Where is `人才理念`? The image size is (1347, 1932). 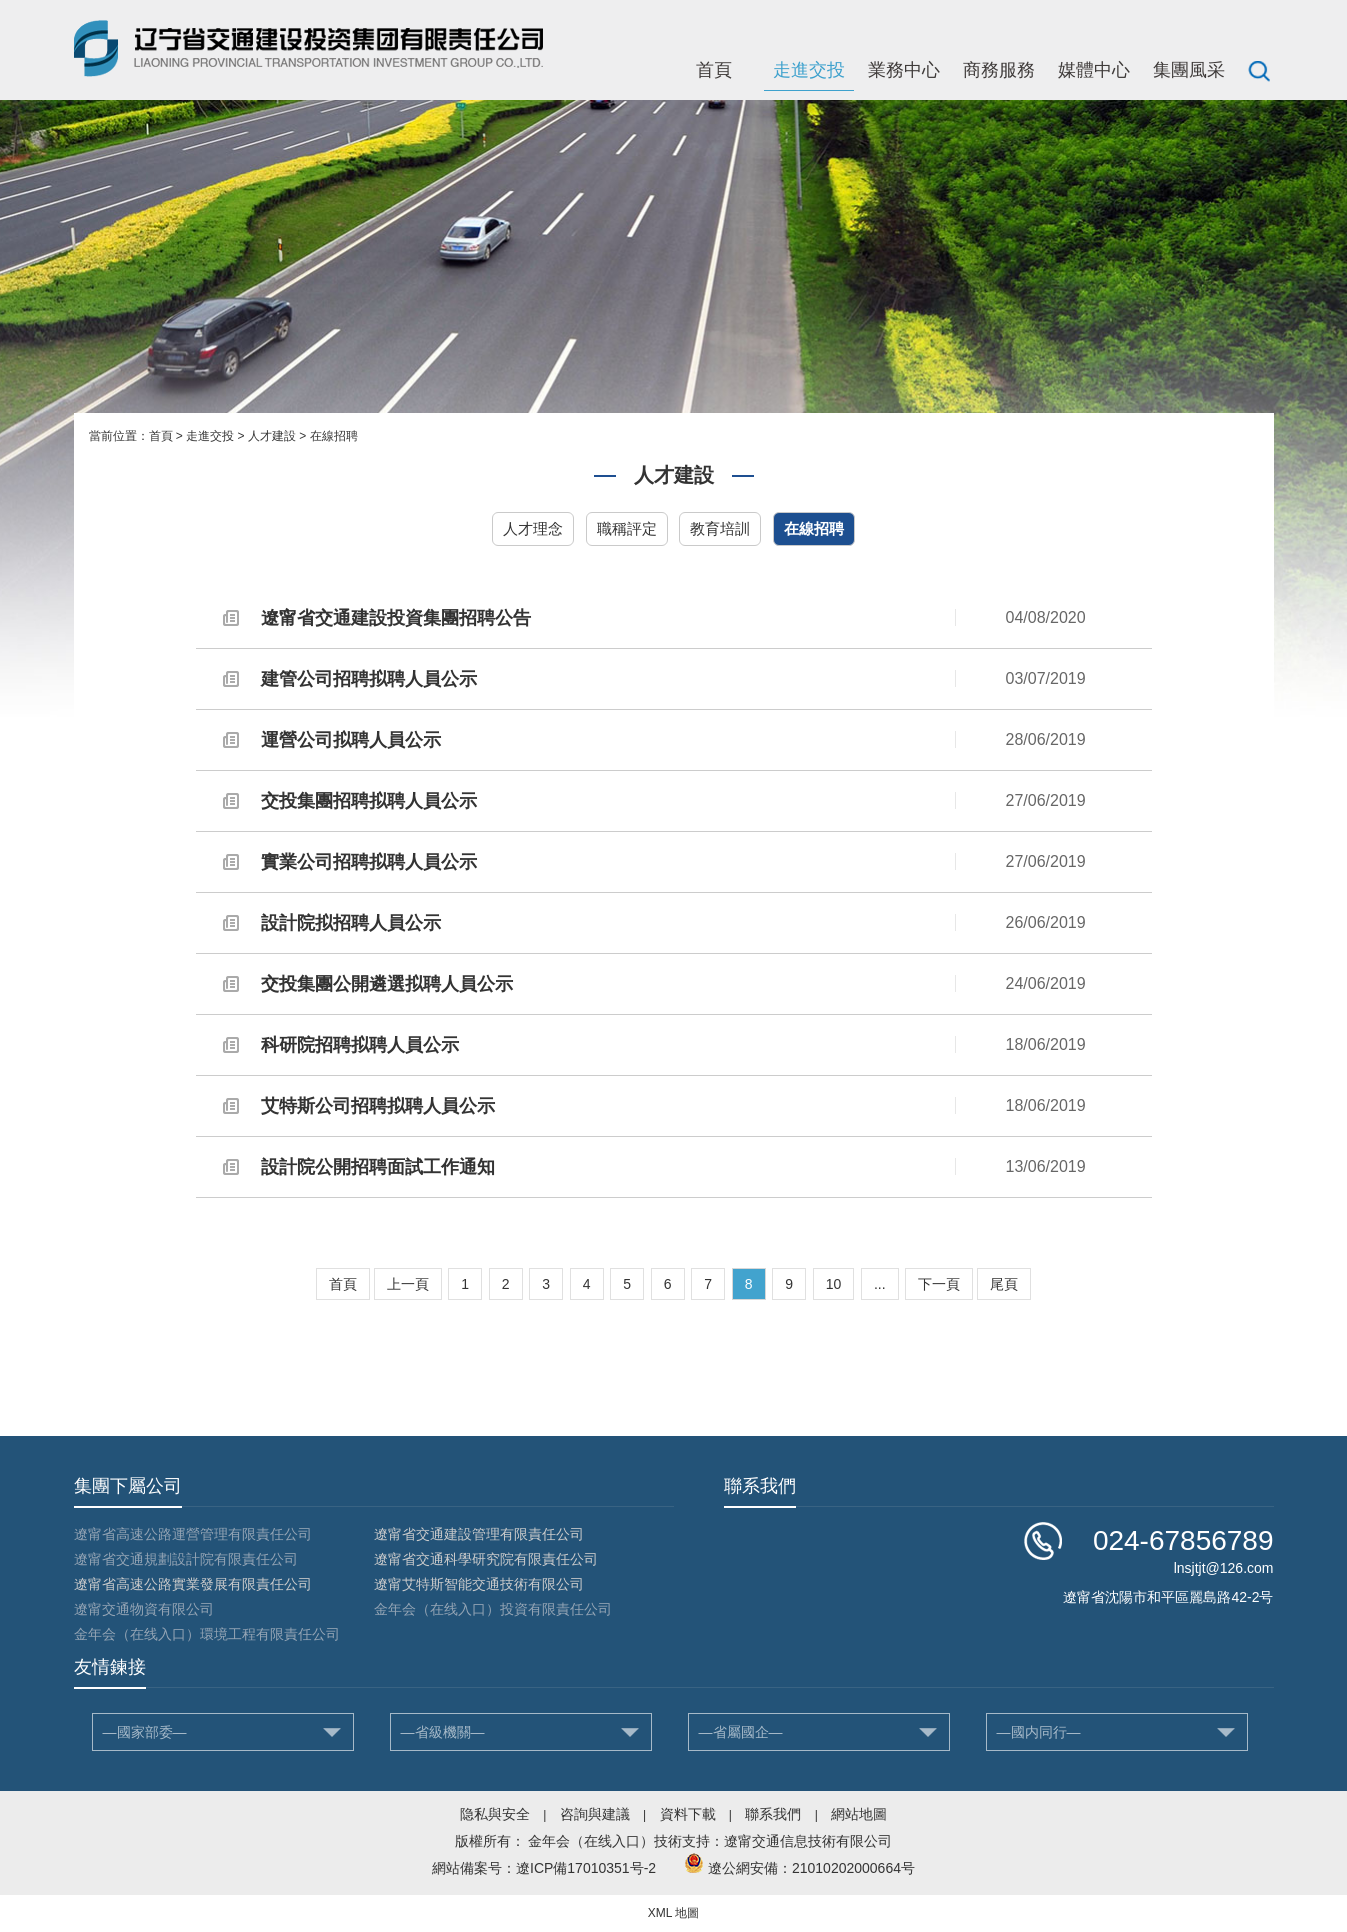
人才理念 is located at coordinates (533, 528).